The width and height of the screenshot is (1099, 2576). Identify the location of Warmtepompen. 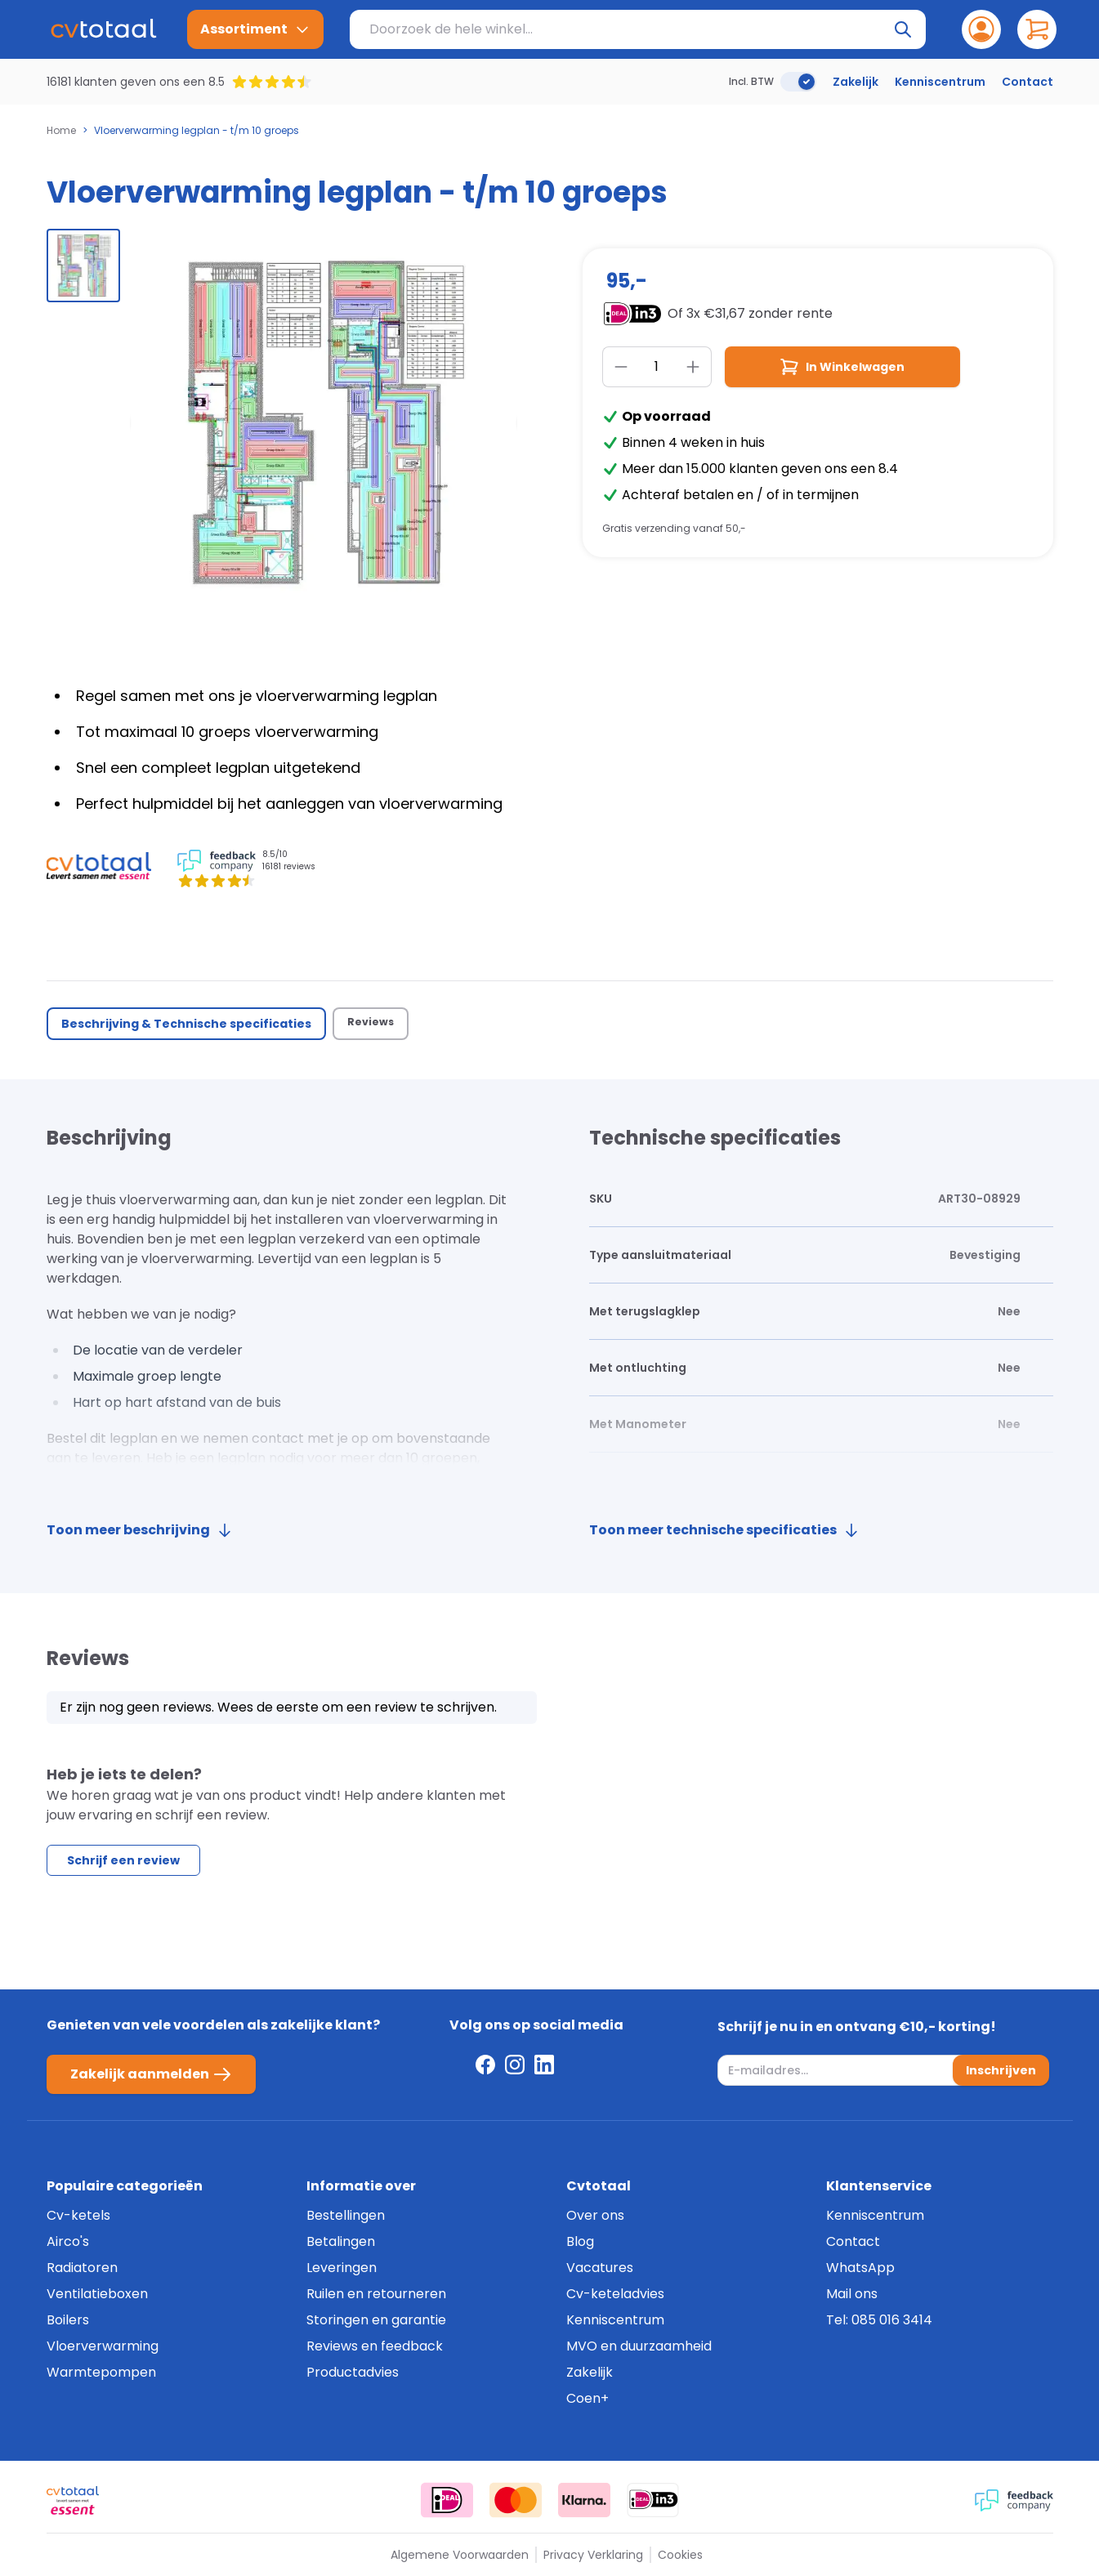
(101, 2372).